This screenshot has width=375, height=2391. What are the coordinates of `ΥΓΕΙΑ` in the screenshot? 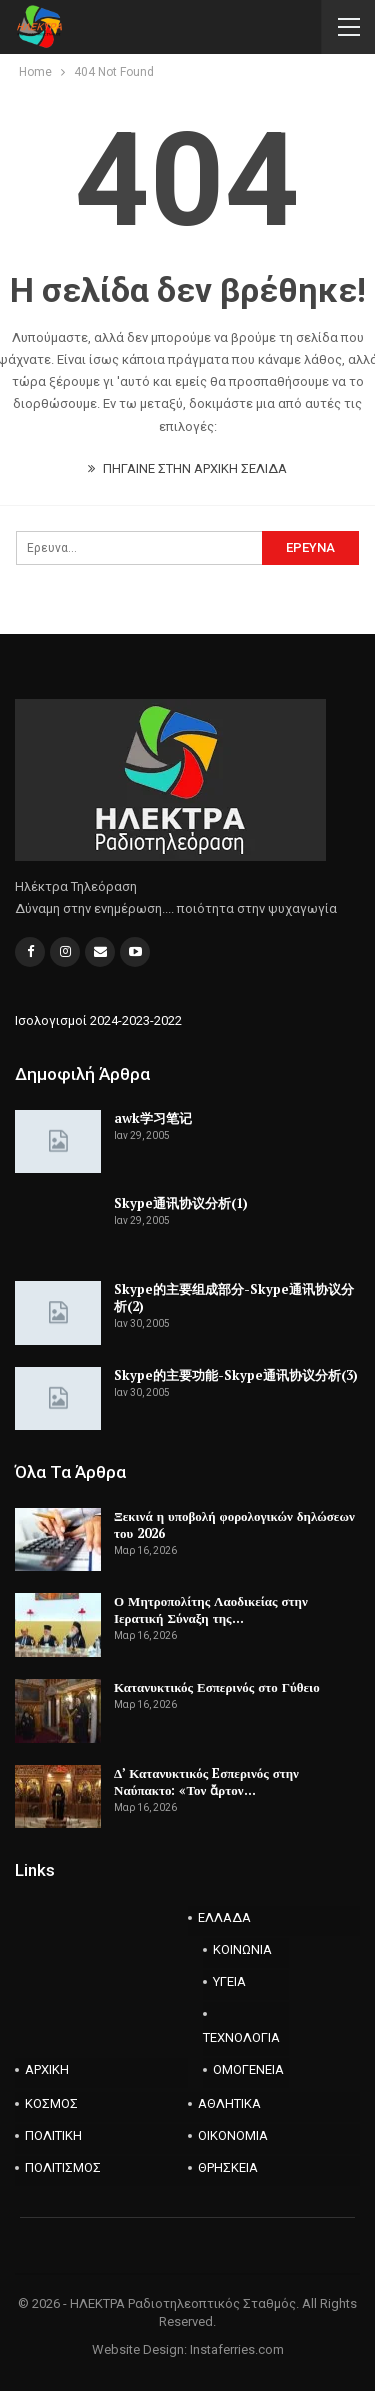 It's located at (229, 1981).